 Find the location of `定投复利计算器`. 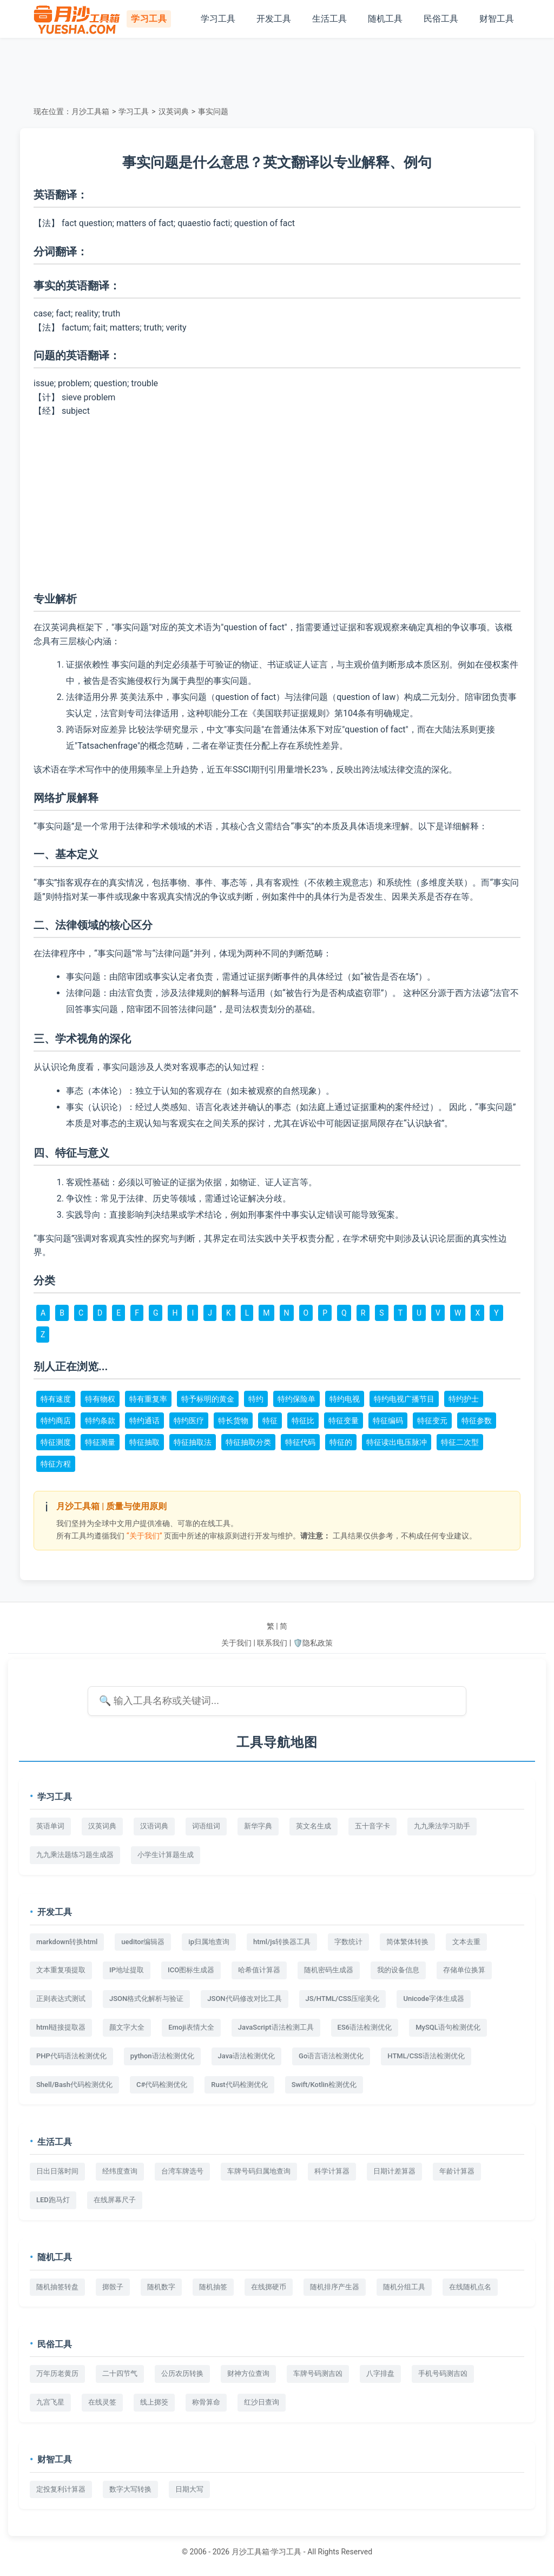

定投复利计算器 is located at coordinates (60, 2489).